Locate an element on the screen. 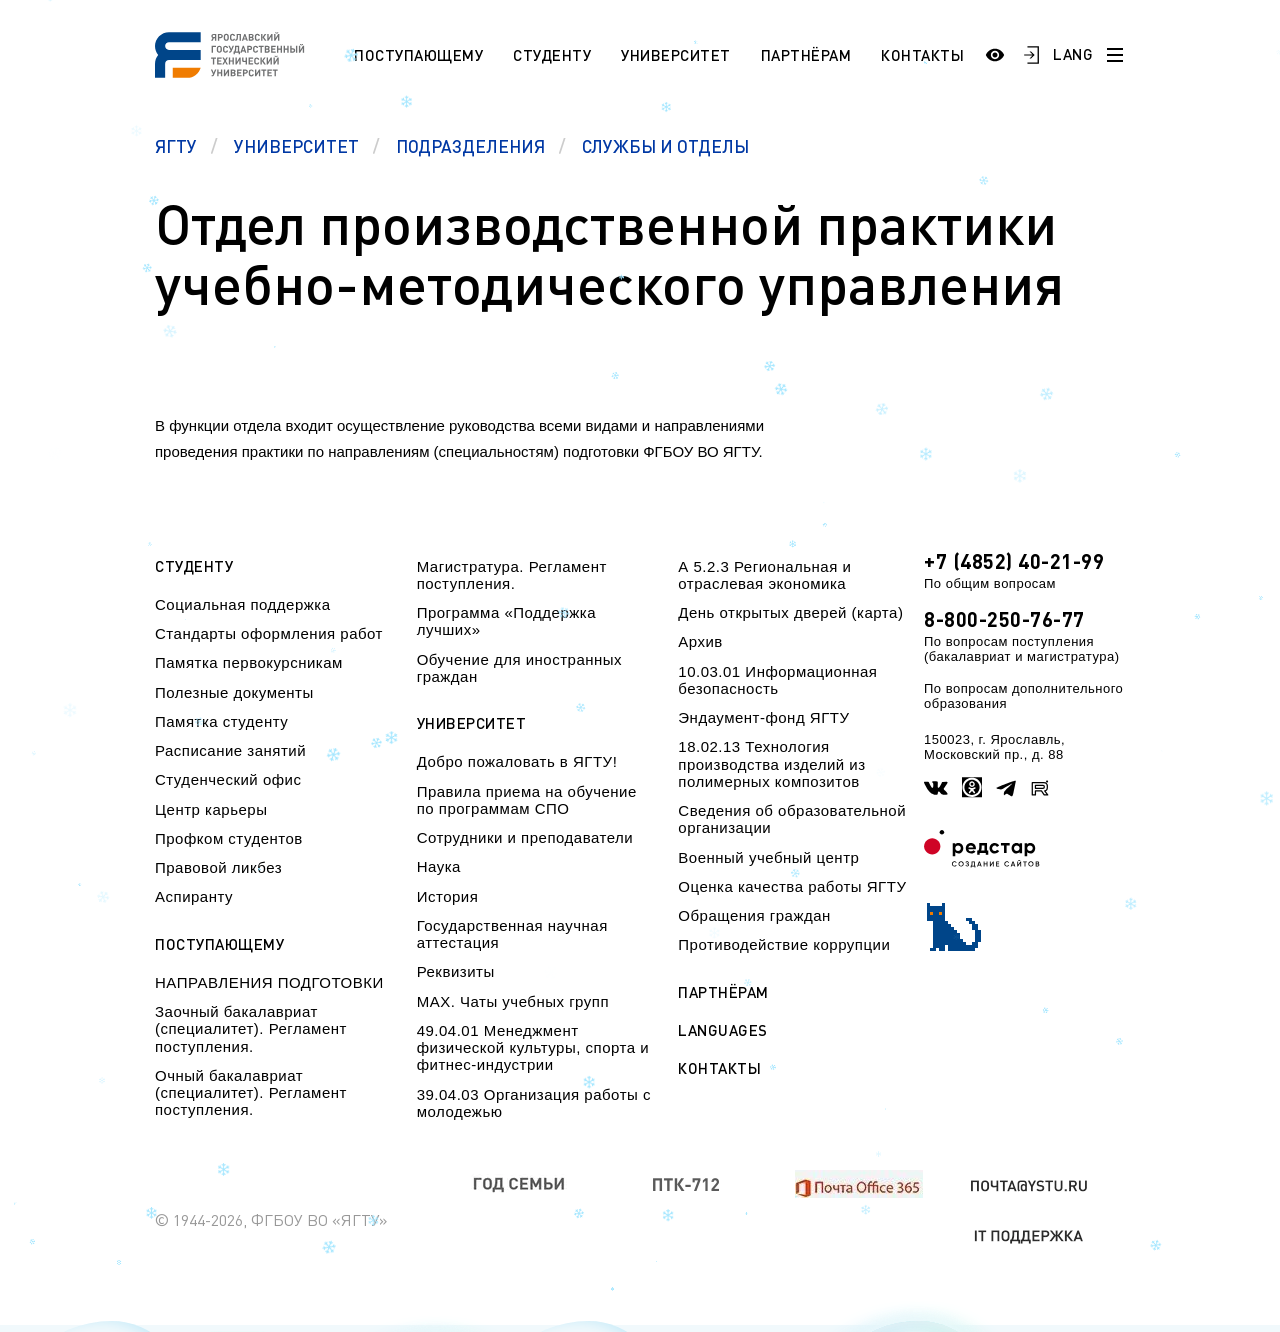  49.04.01 Менеджмент физической культуры, спорта и фитнес-индустрии is located at coordinates (533, 1048).